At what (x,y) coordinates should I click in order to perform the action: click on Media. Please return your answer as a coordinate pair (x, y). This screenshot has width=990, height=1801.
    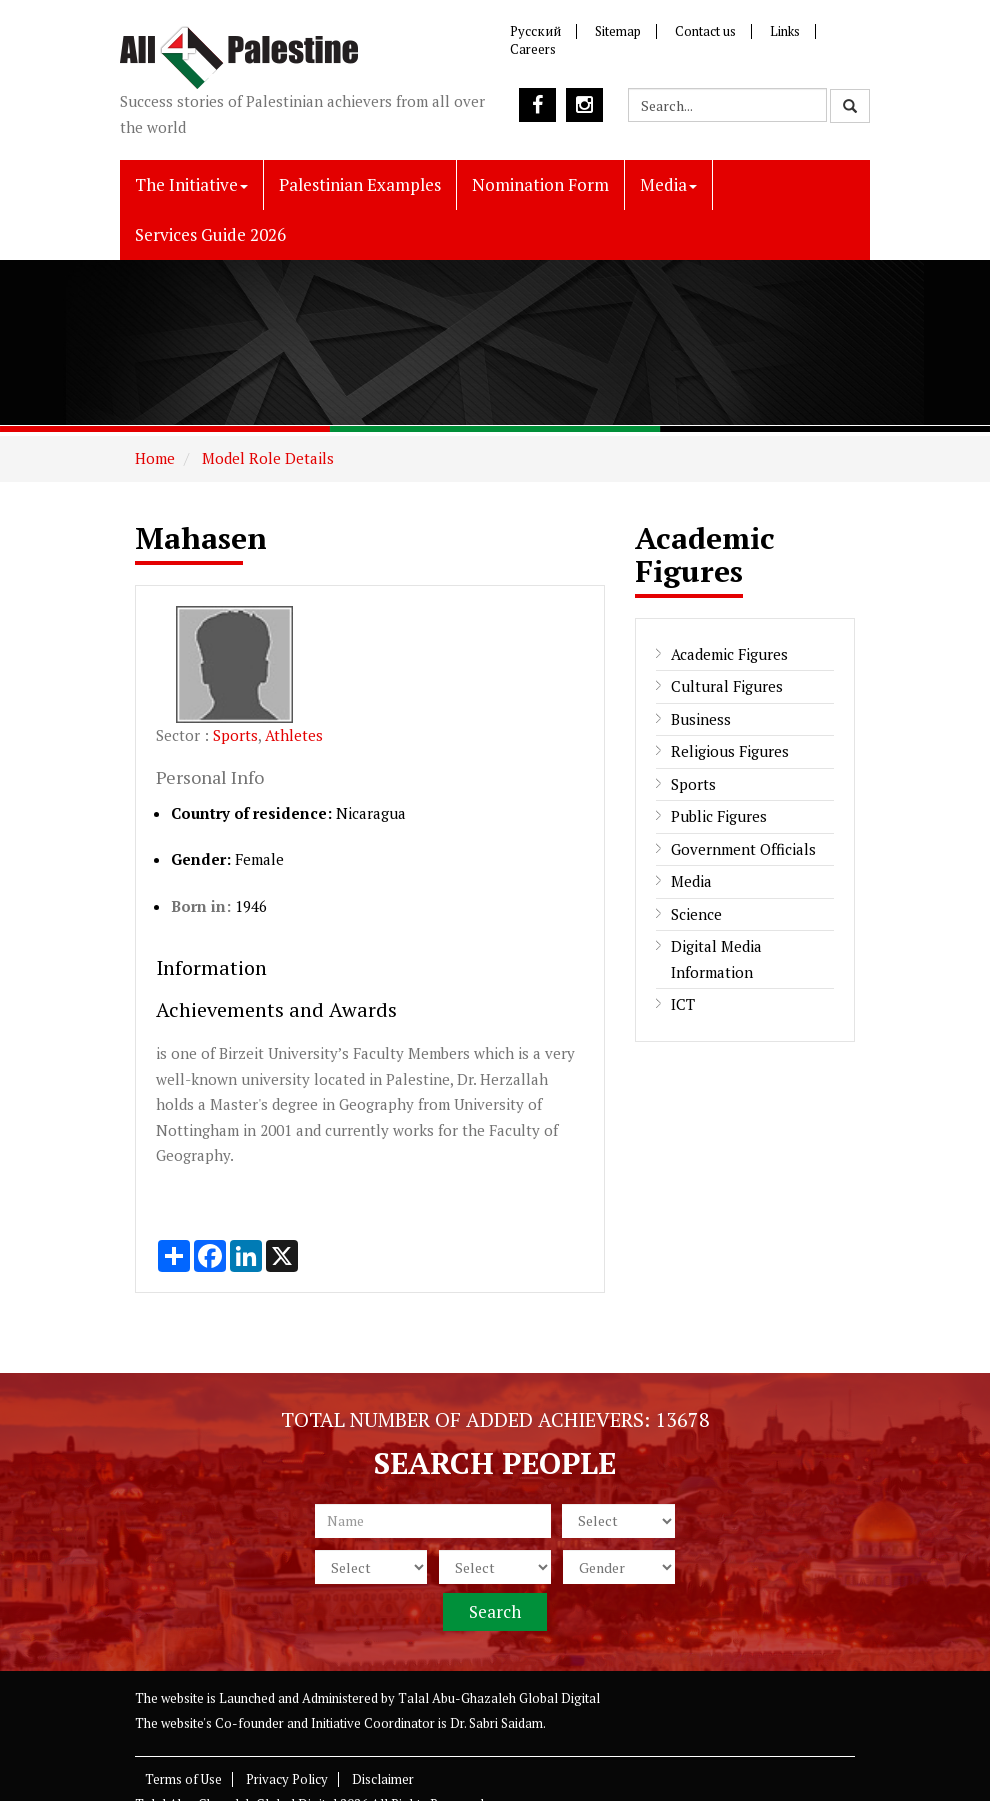
    Looking at the image, I should click on (668, 184).